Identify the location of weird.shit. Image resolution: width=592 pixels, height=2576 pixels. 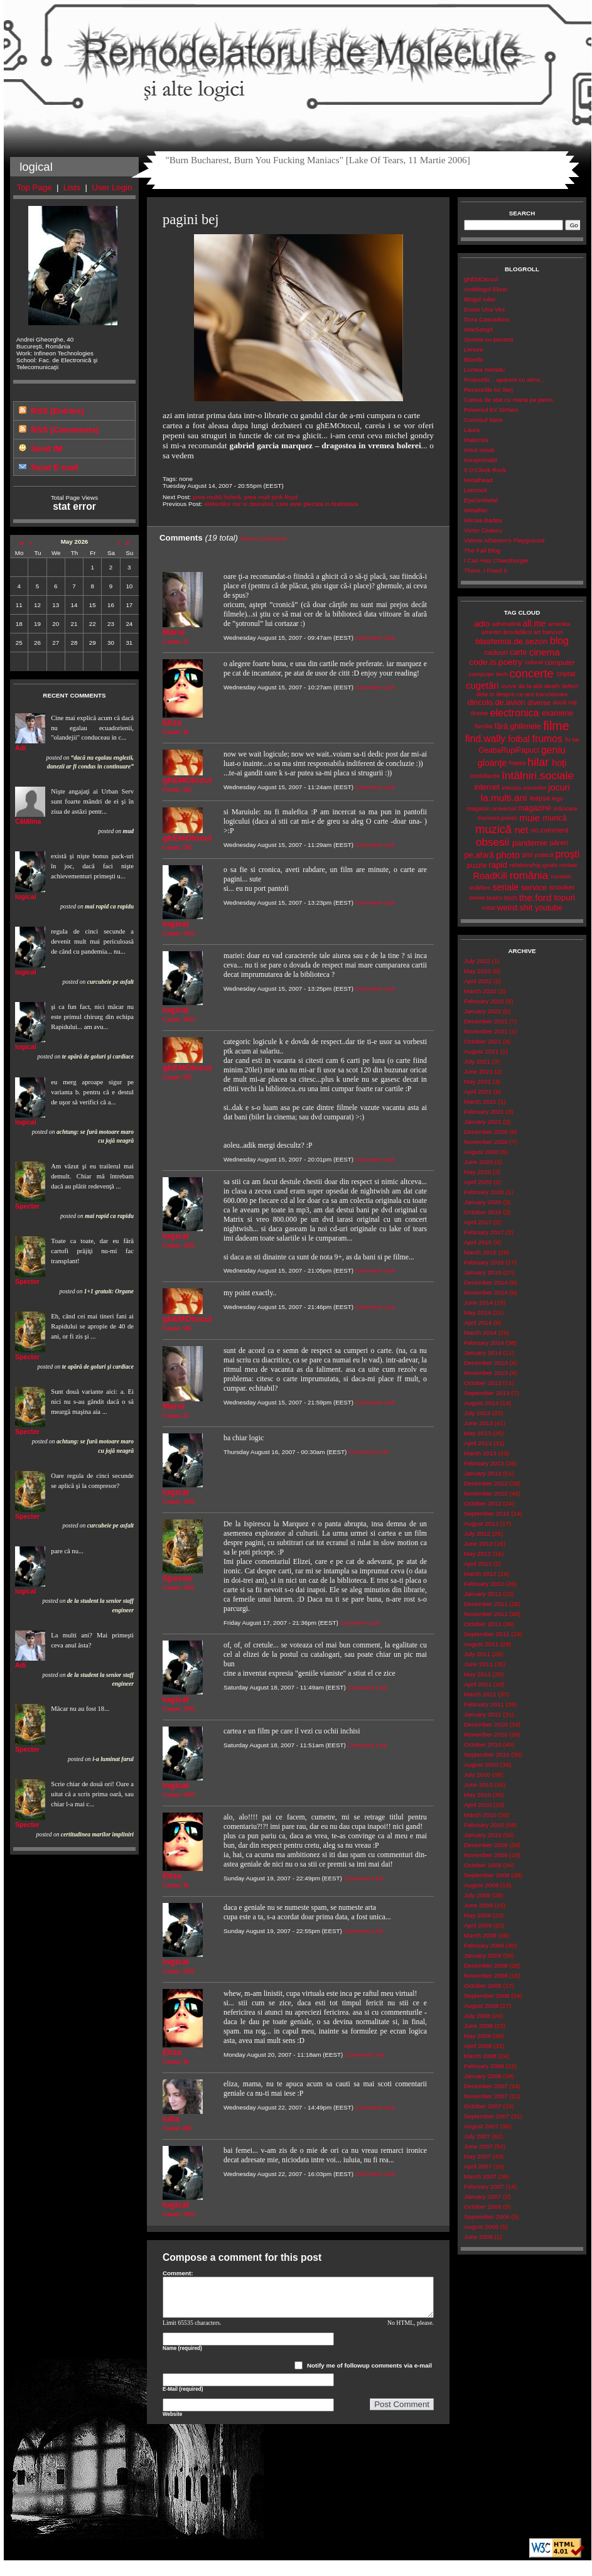
(514, 907).